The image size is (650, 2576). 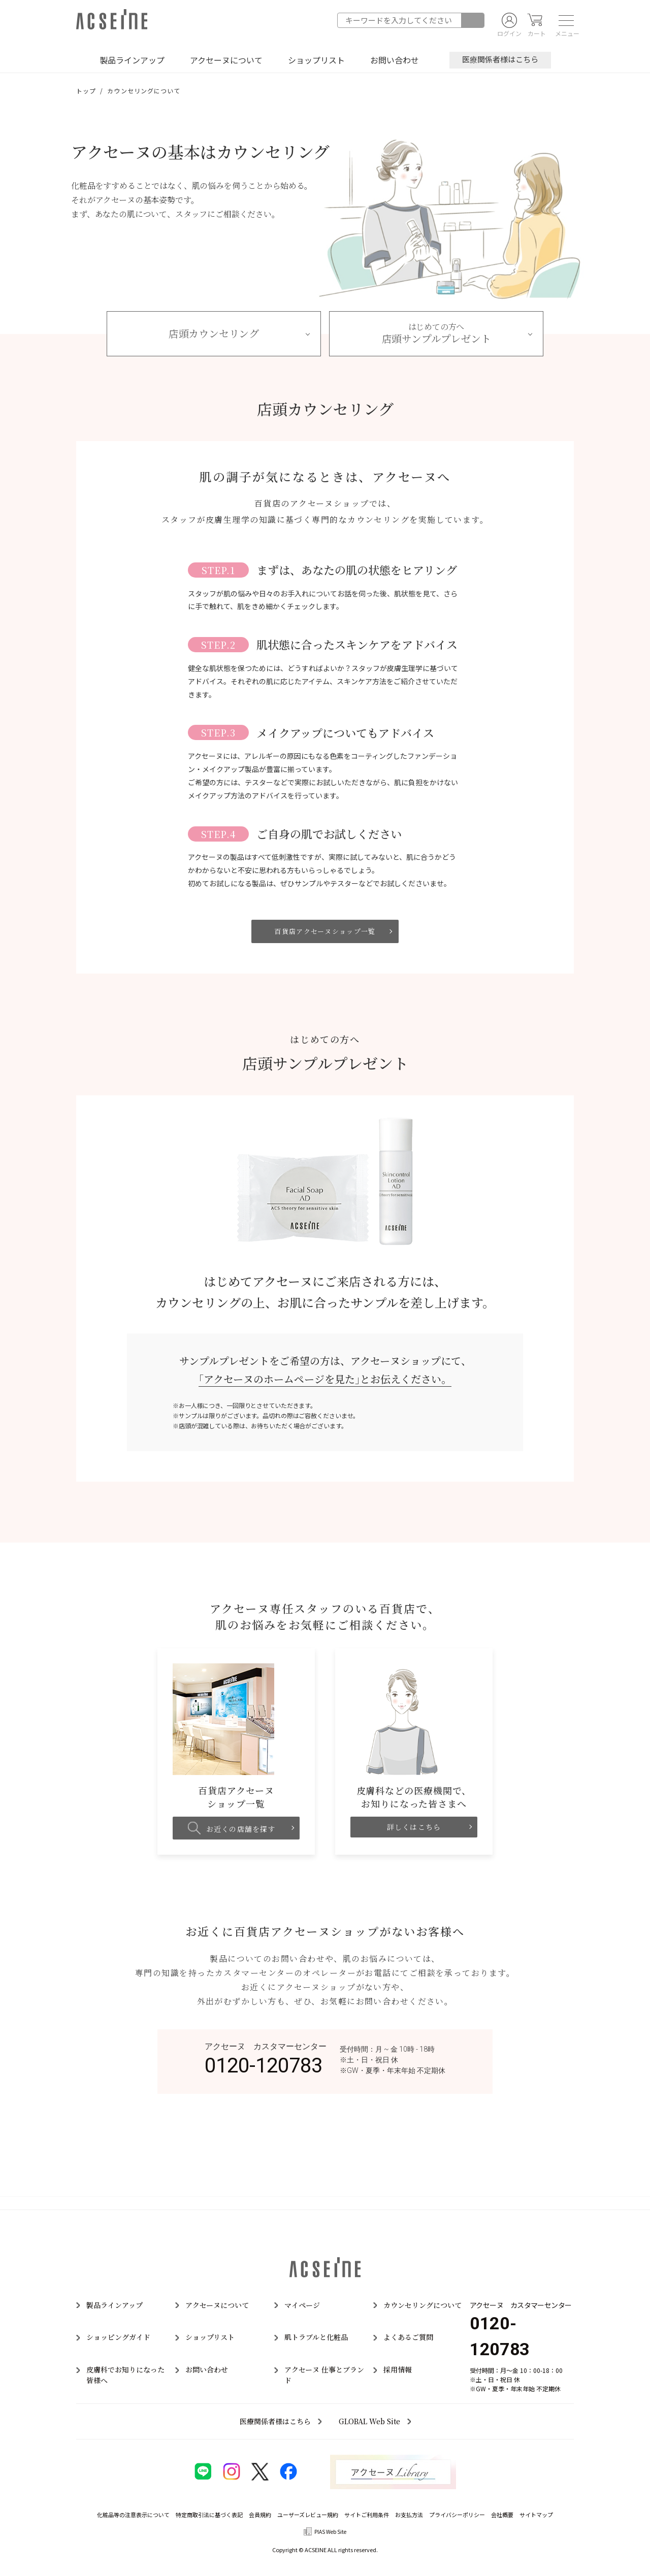 I want to click on 詳しくはこちら, so click(x=414, y=1827).